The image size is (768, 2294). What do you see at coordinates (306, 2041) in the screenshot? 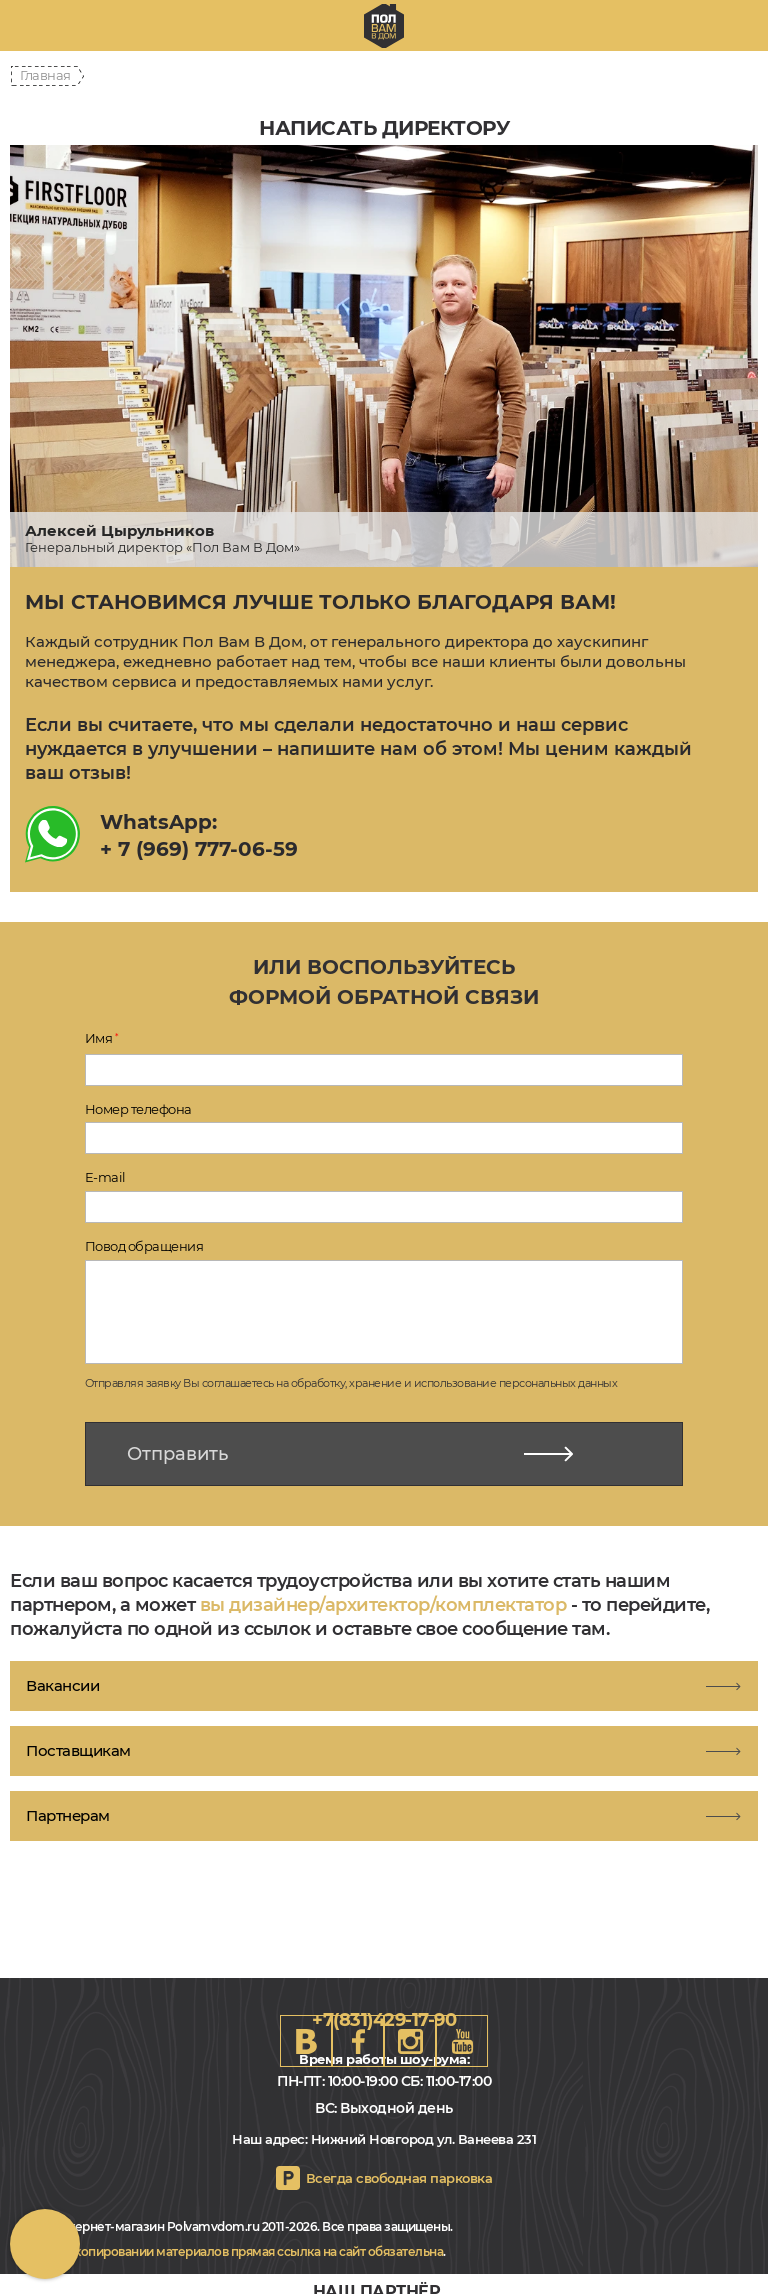
I see `VK` at bounding box center [306, 2041].